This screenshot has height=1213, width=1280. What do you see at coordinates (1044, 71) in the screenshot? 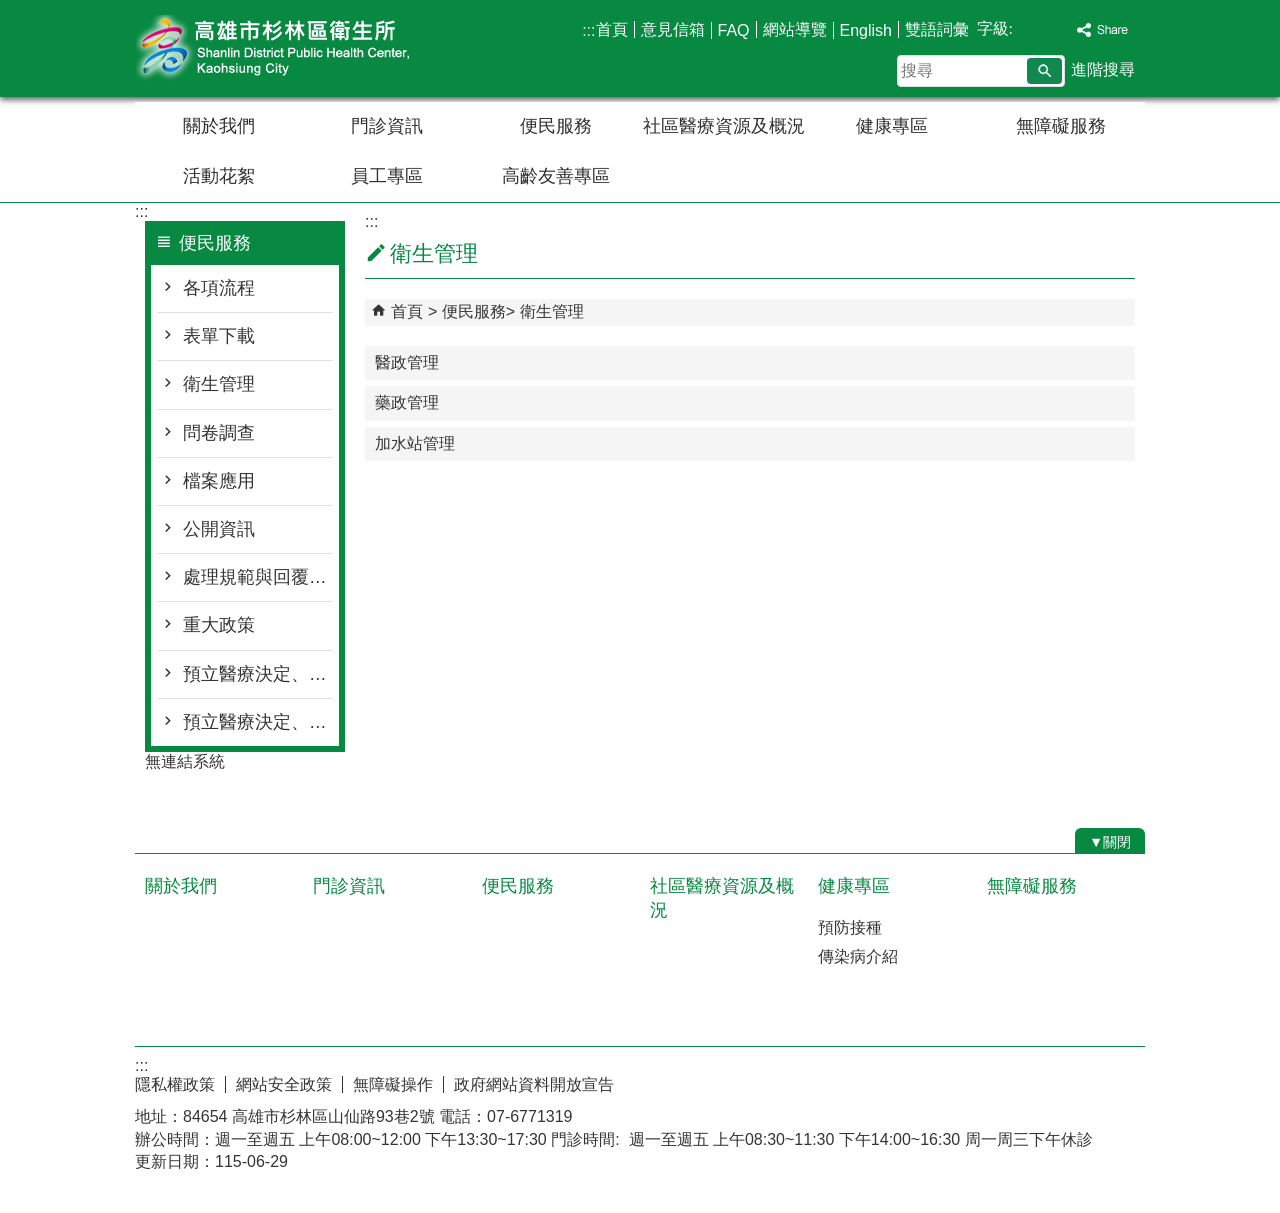
I see `[button]` at bounding box center [1044, 71].